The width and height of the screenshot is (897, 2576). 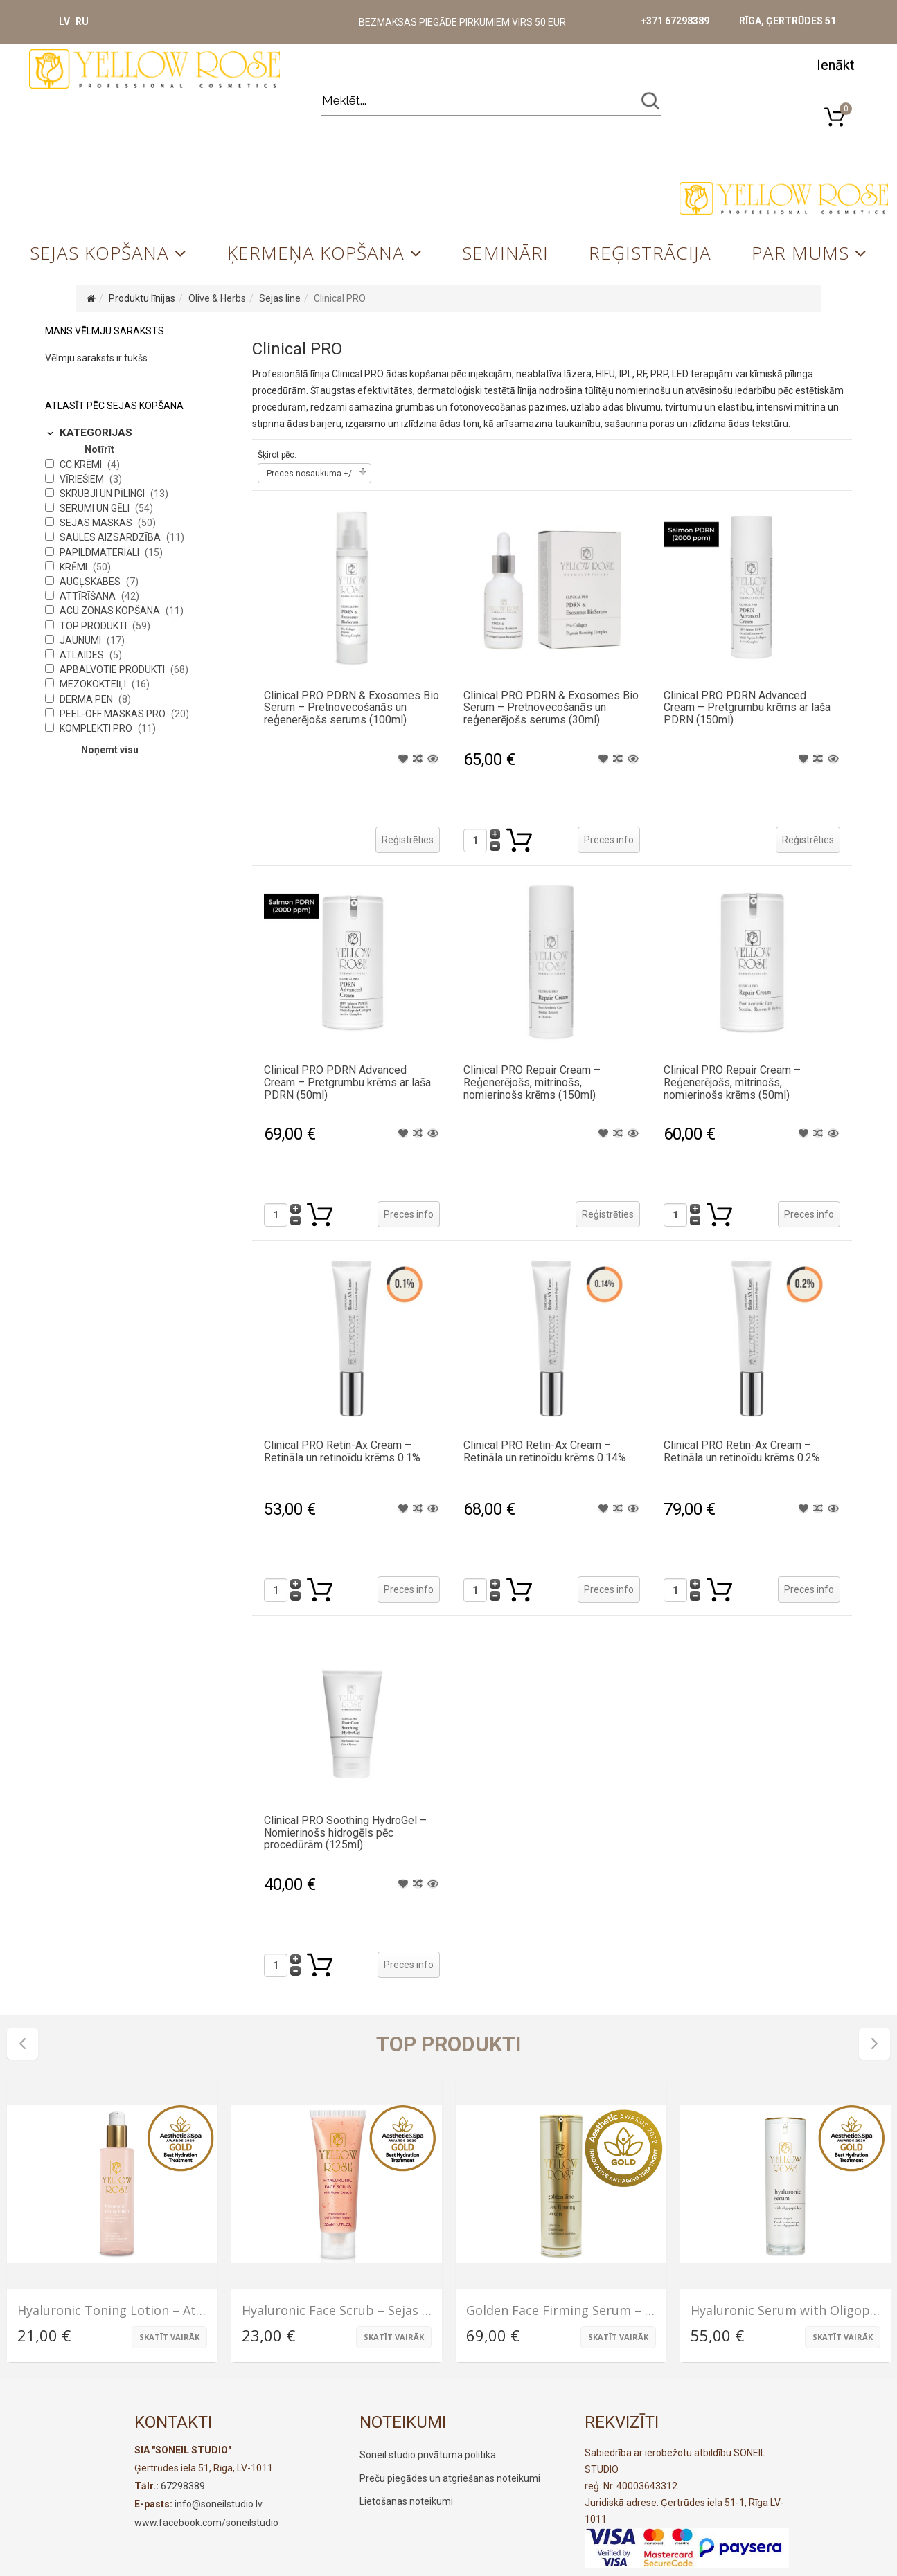 I want to click on Par mums, so click(x=800, y=252).